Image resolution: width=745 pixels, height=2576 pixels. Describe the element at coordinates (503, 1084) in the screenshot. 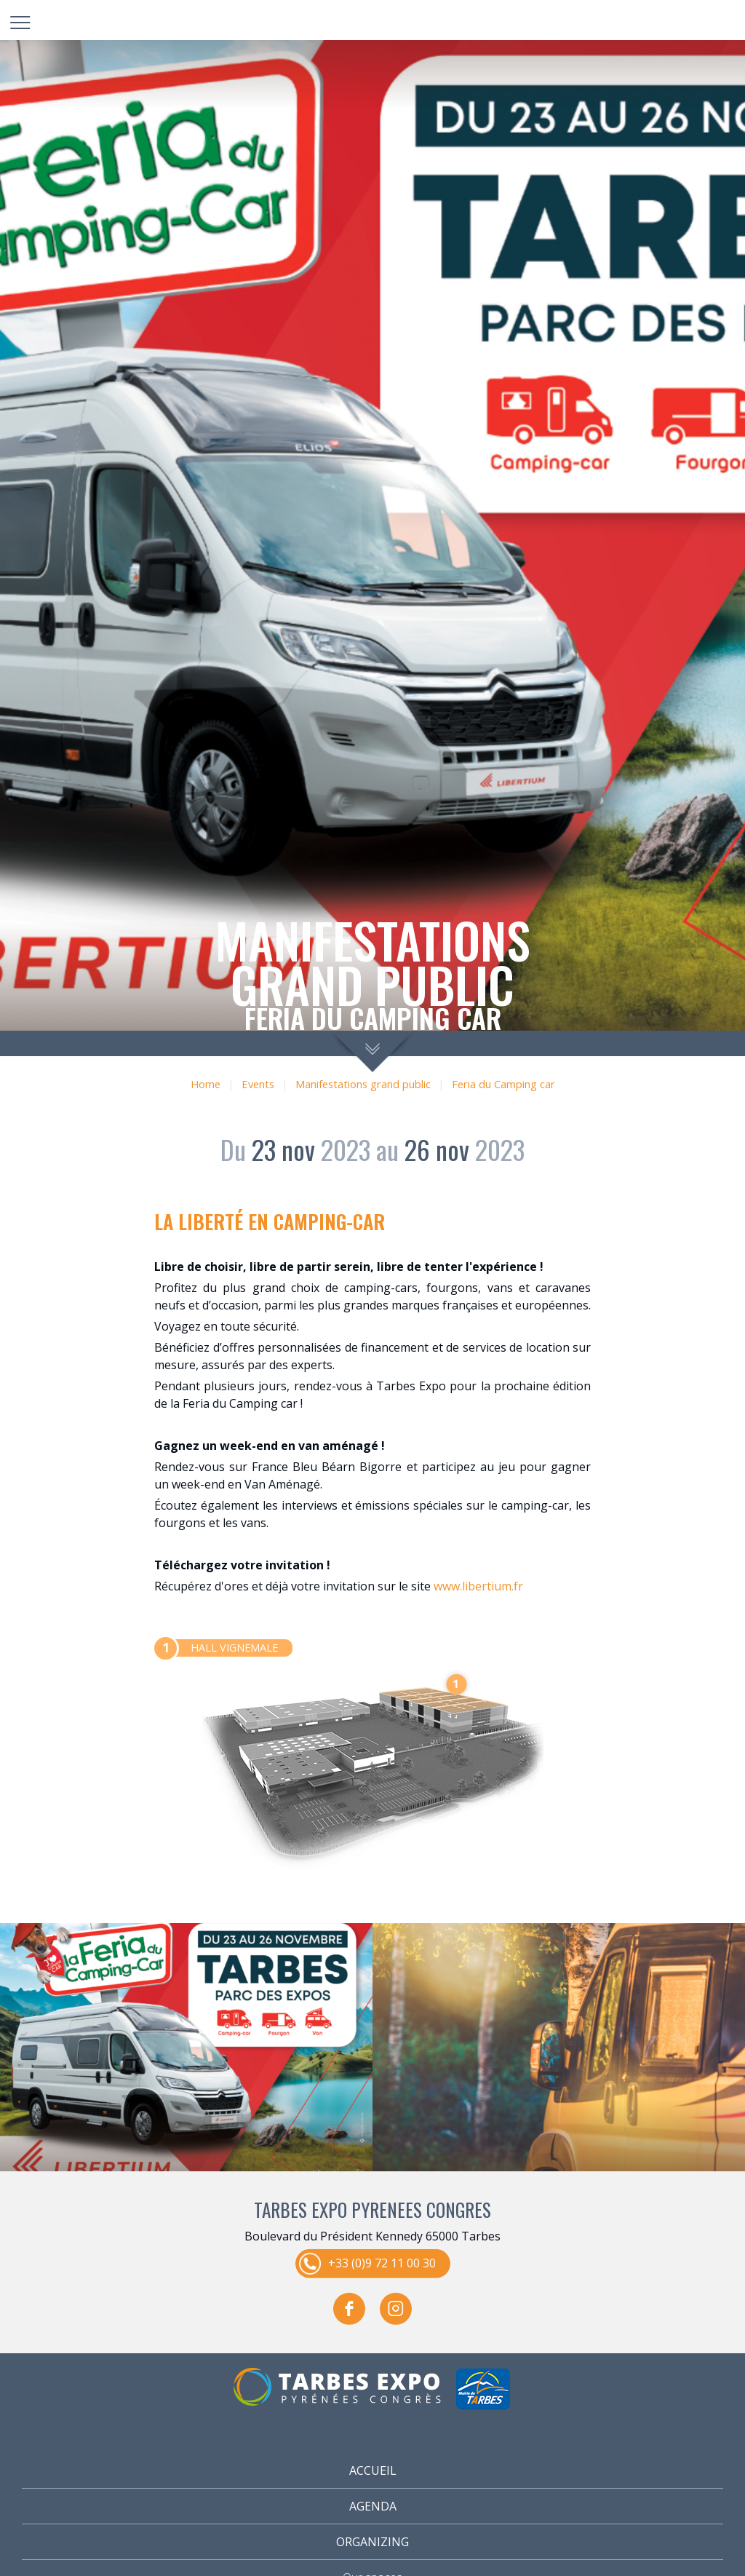

I see `Feria du Camping car` at that location.